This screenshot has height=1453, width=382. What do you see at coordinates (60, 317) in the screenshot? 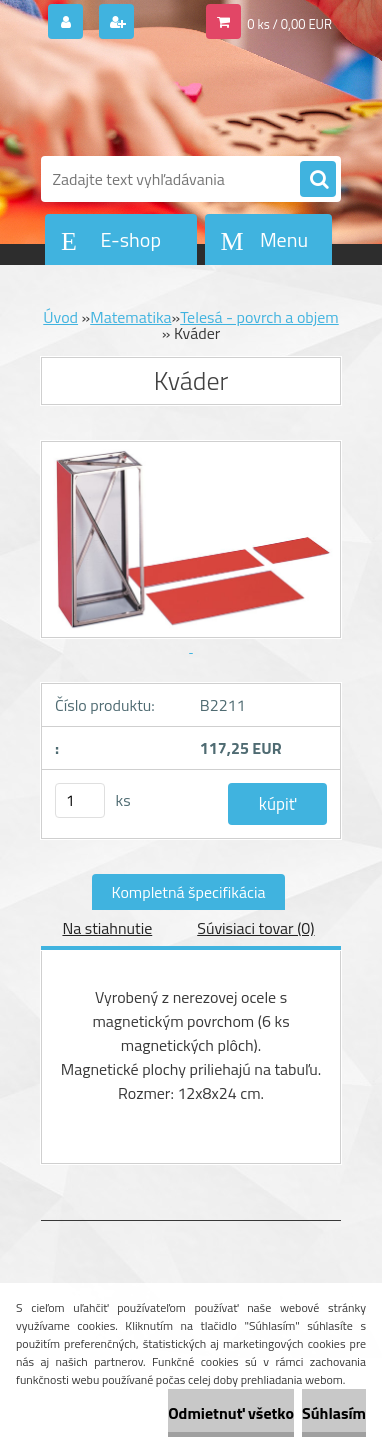
I see `Úvod` at bounding box center [60, 317].